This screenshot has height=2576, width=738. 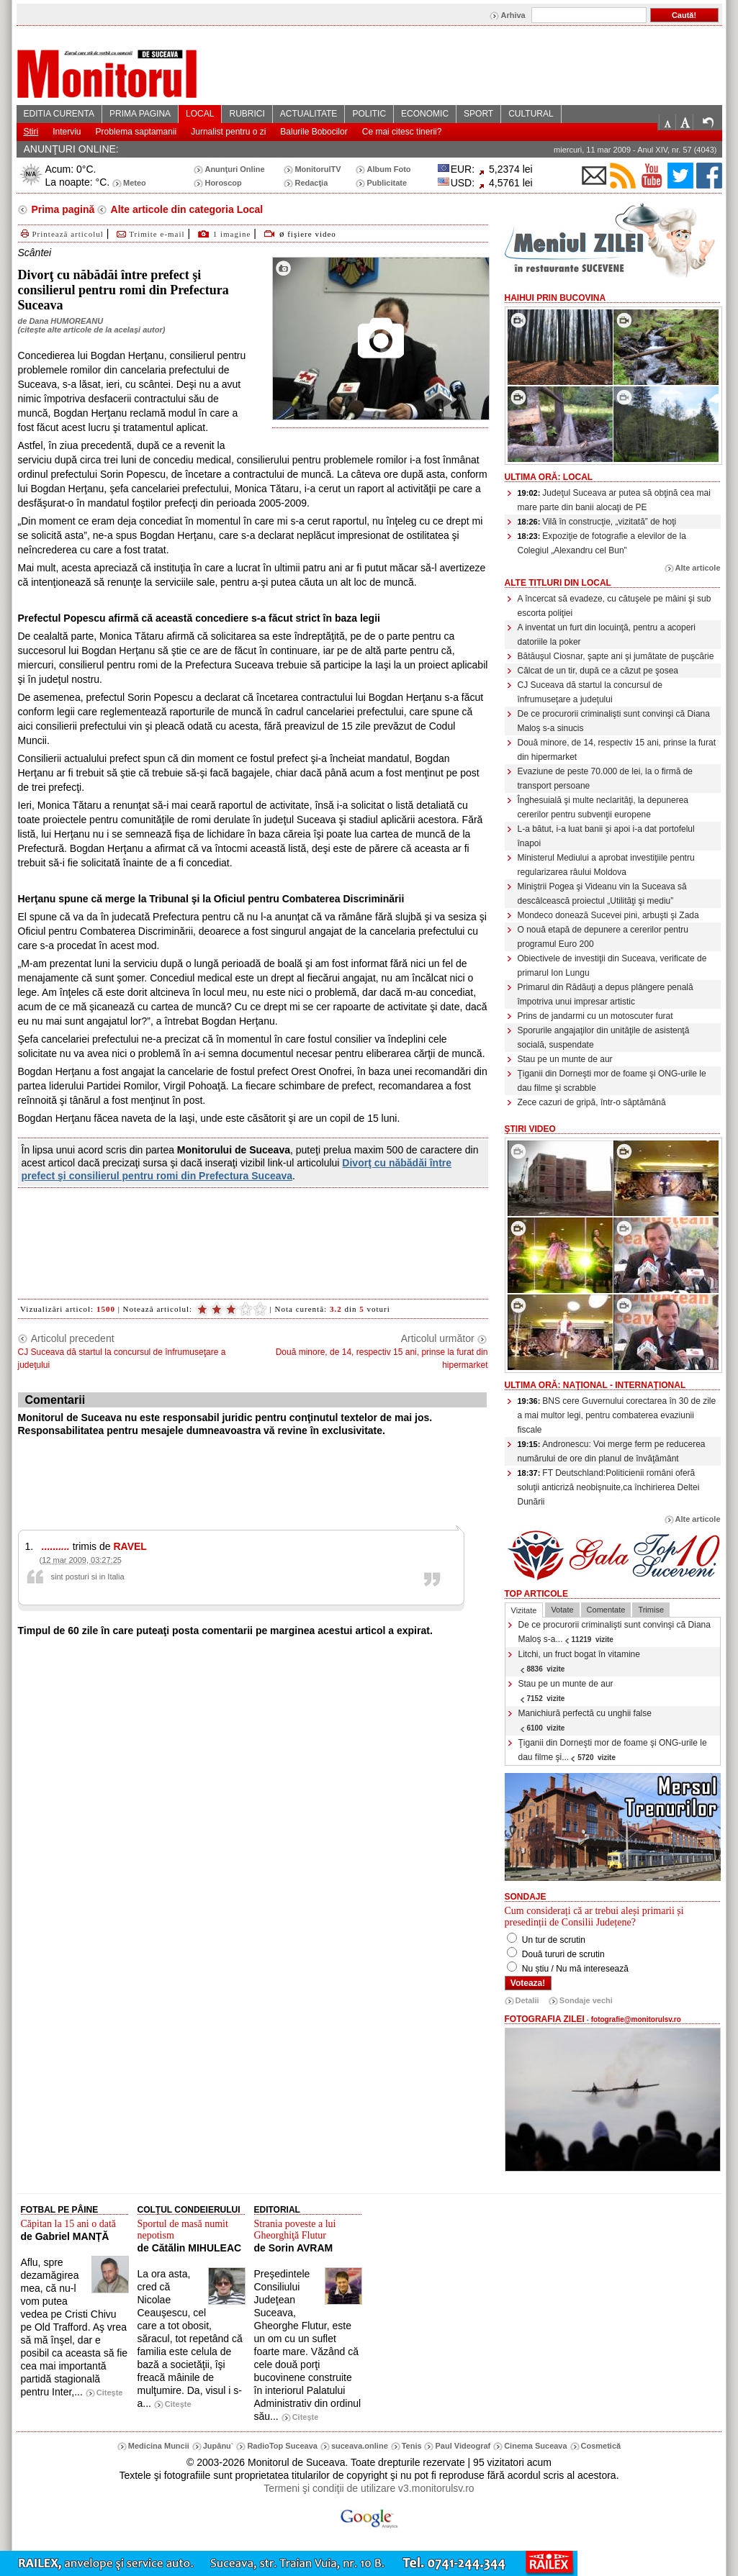 I want to click on Paul Videograf, so click(x=462, y=2445).